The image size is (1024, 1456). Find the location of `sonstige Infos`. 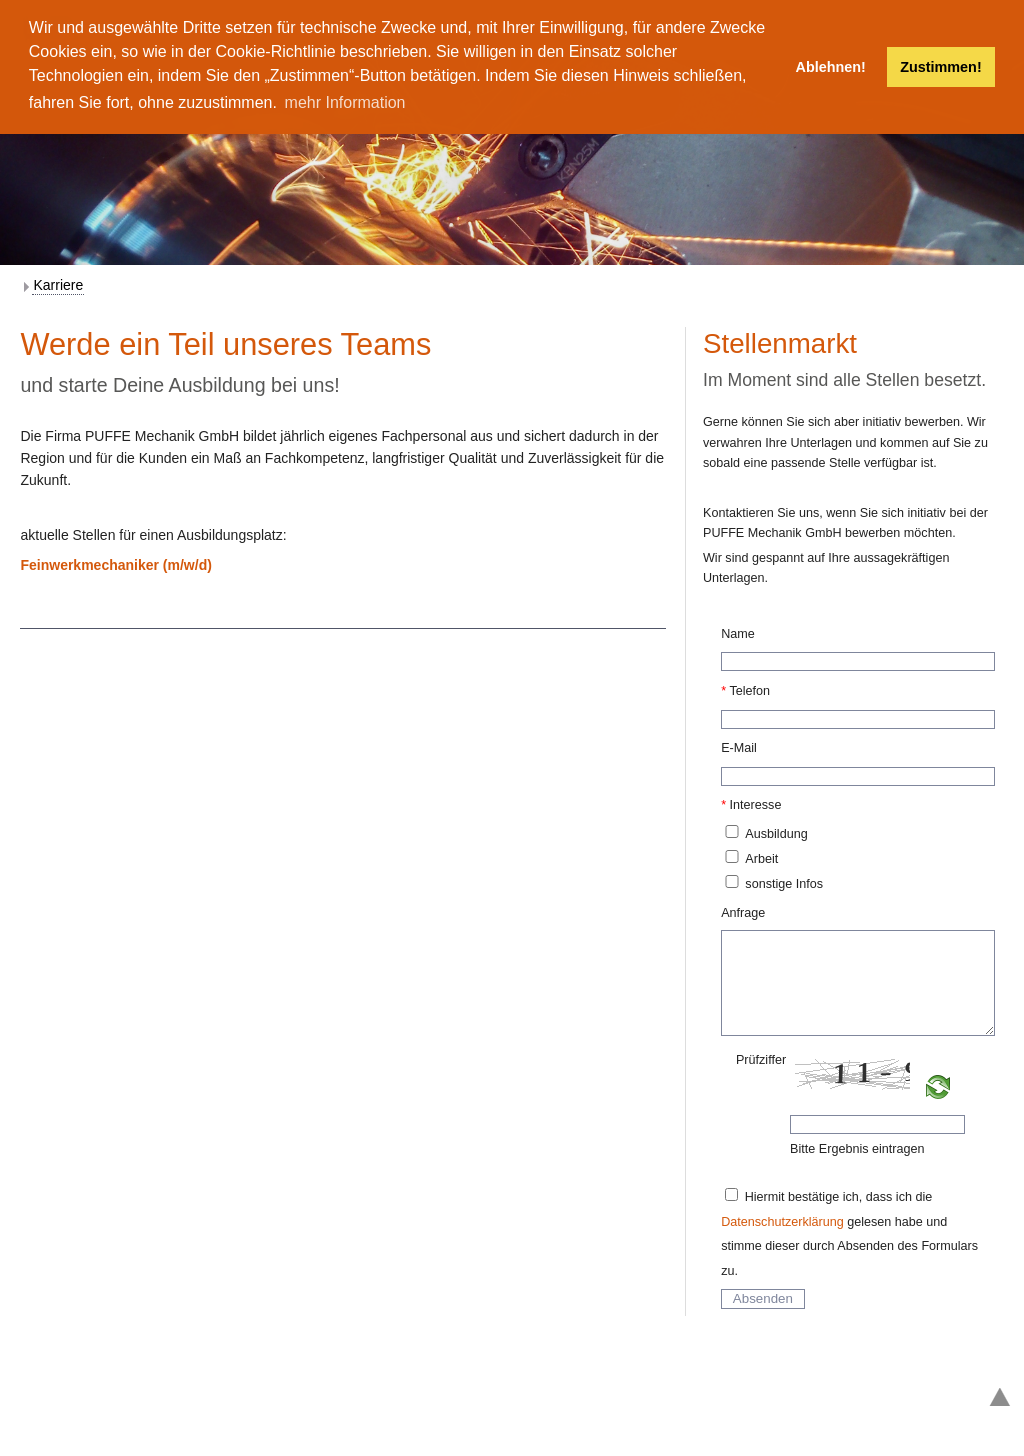

sonstige Infos is located at coordinates (784, 884).